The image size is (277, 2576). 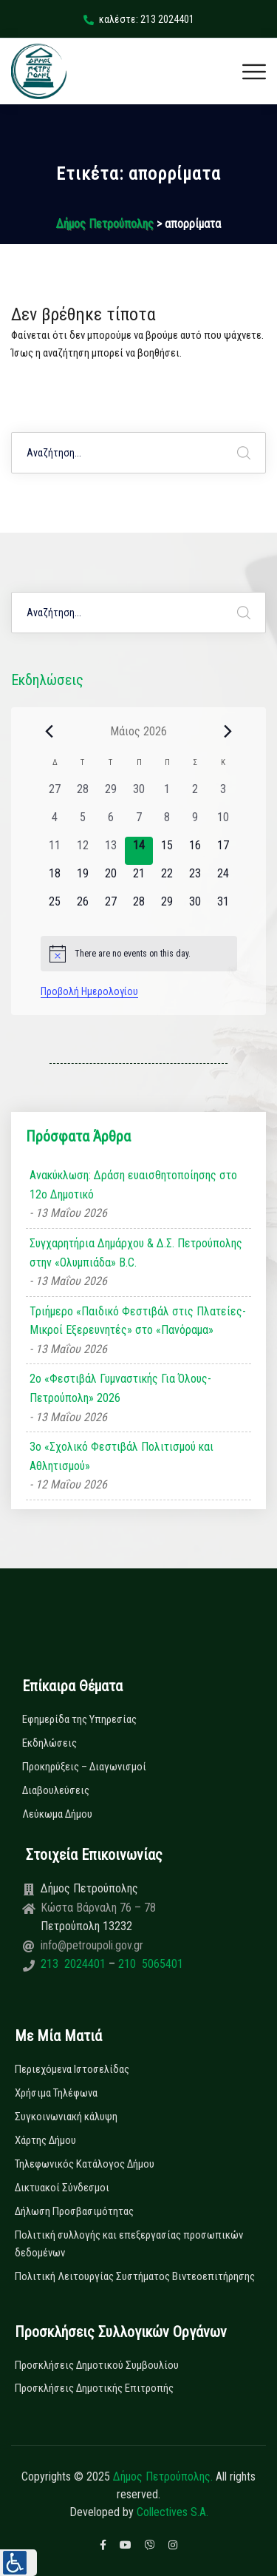 I want to click on [11 Μαΐου, 0 εκδηλώσεις, past day], so click(x=55, y=851).